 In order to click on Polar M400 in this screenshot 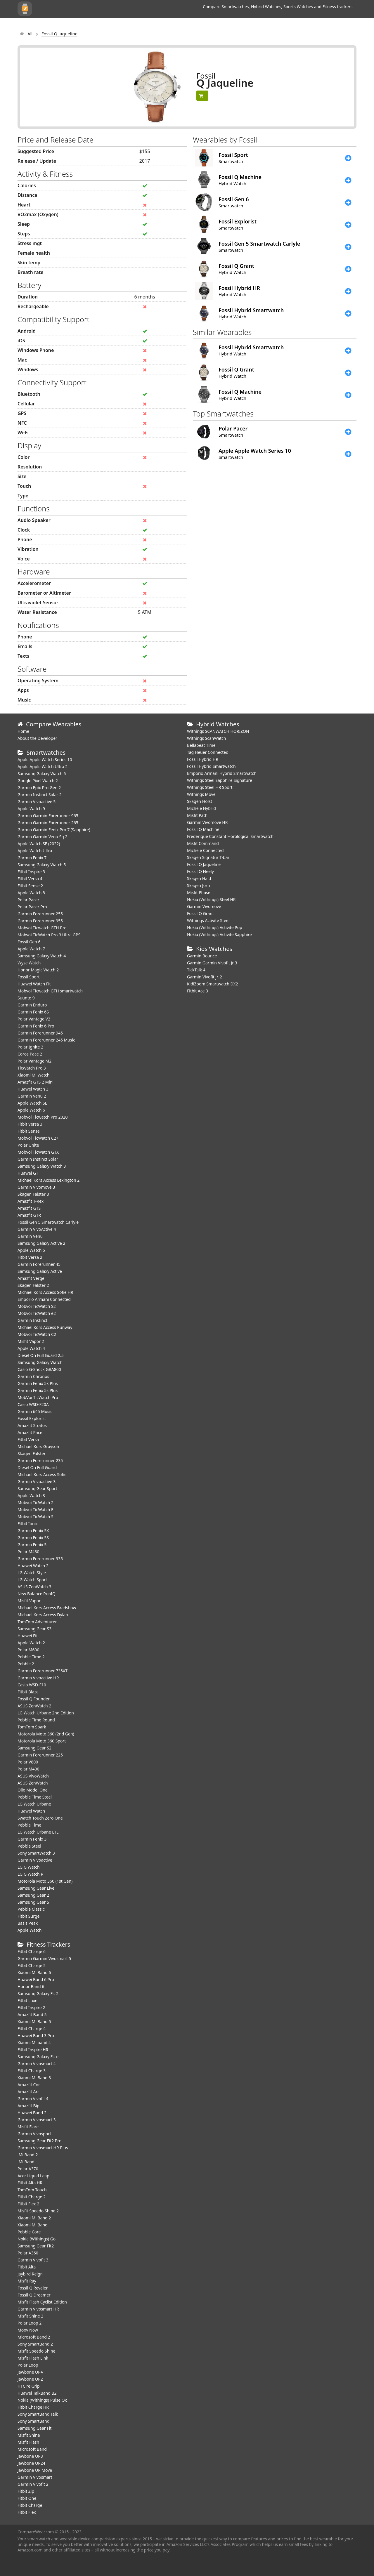, I will do `click(28, 1769)`.